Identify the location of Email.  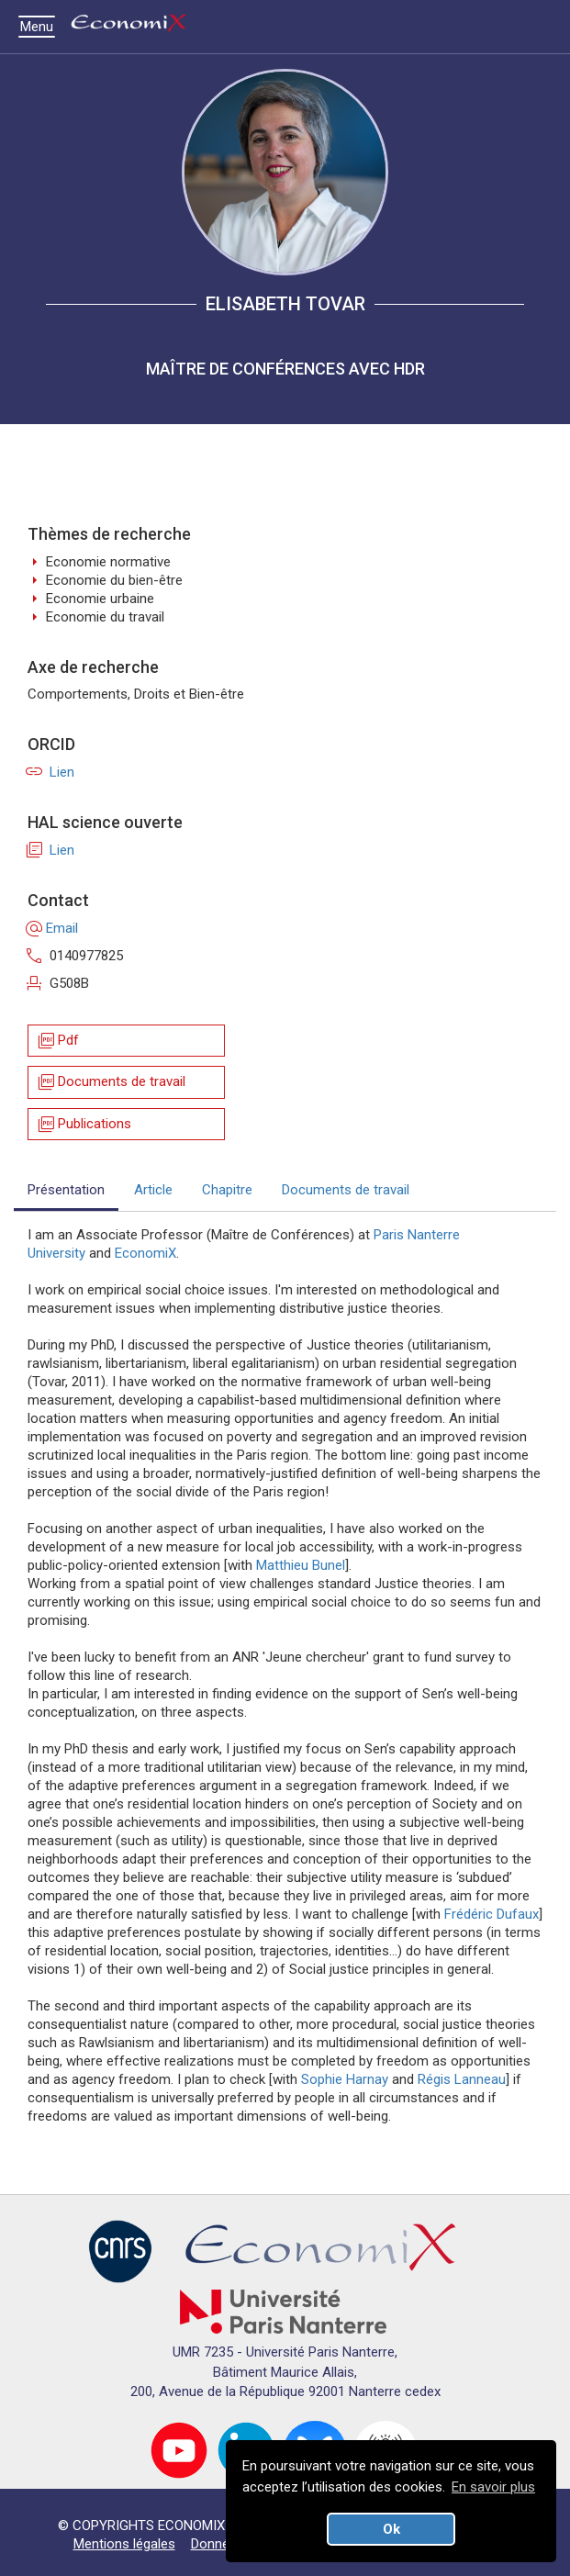
(53, 928).